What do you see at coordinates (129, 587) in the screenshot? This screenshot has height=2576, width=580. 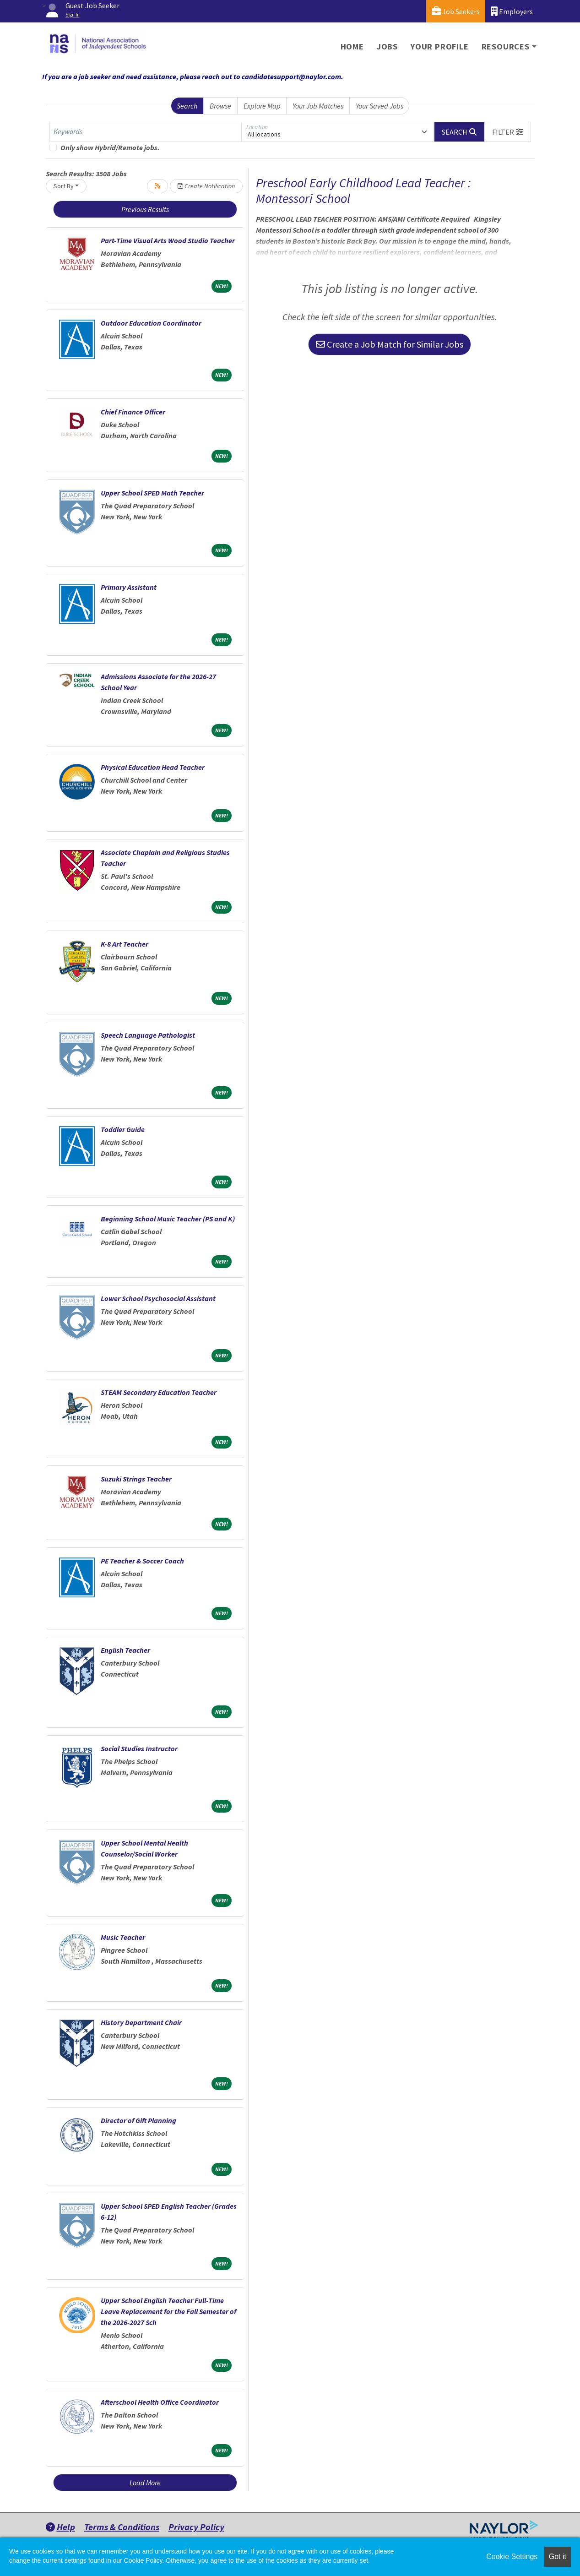 I see `Primary Assistant` at bounding box center [129, 587].